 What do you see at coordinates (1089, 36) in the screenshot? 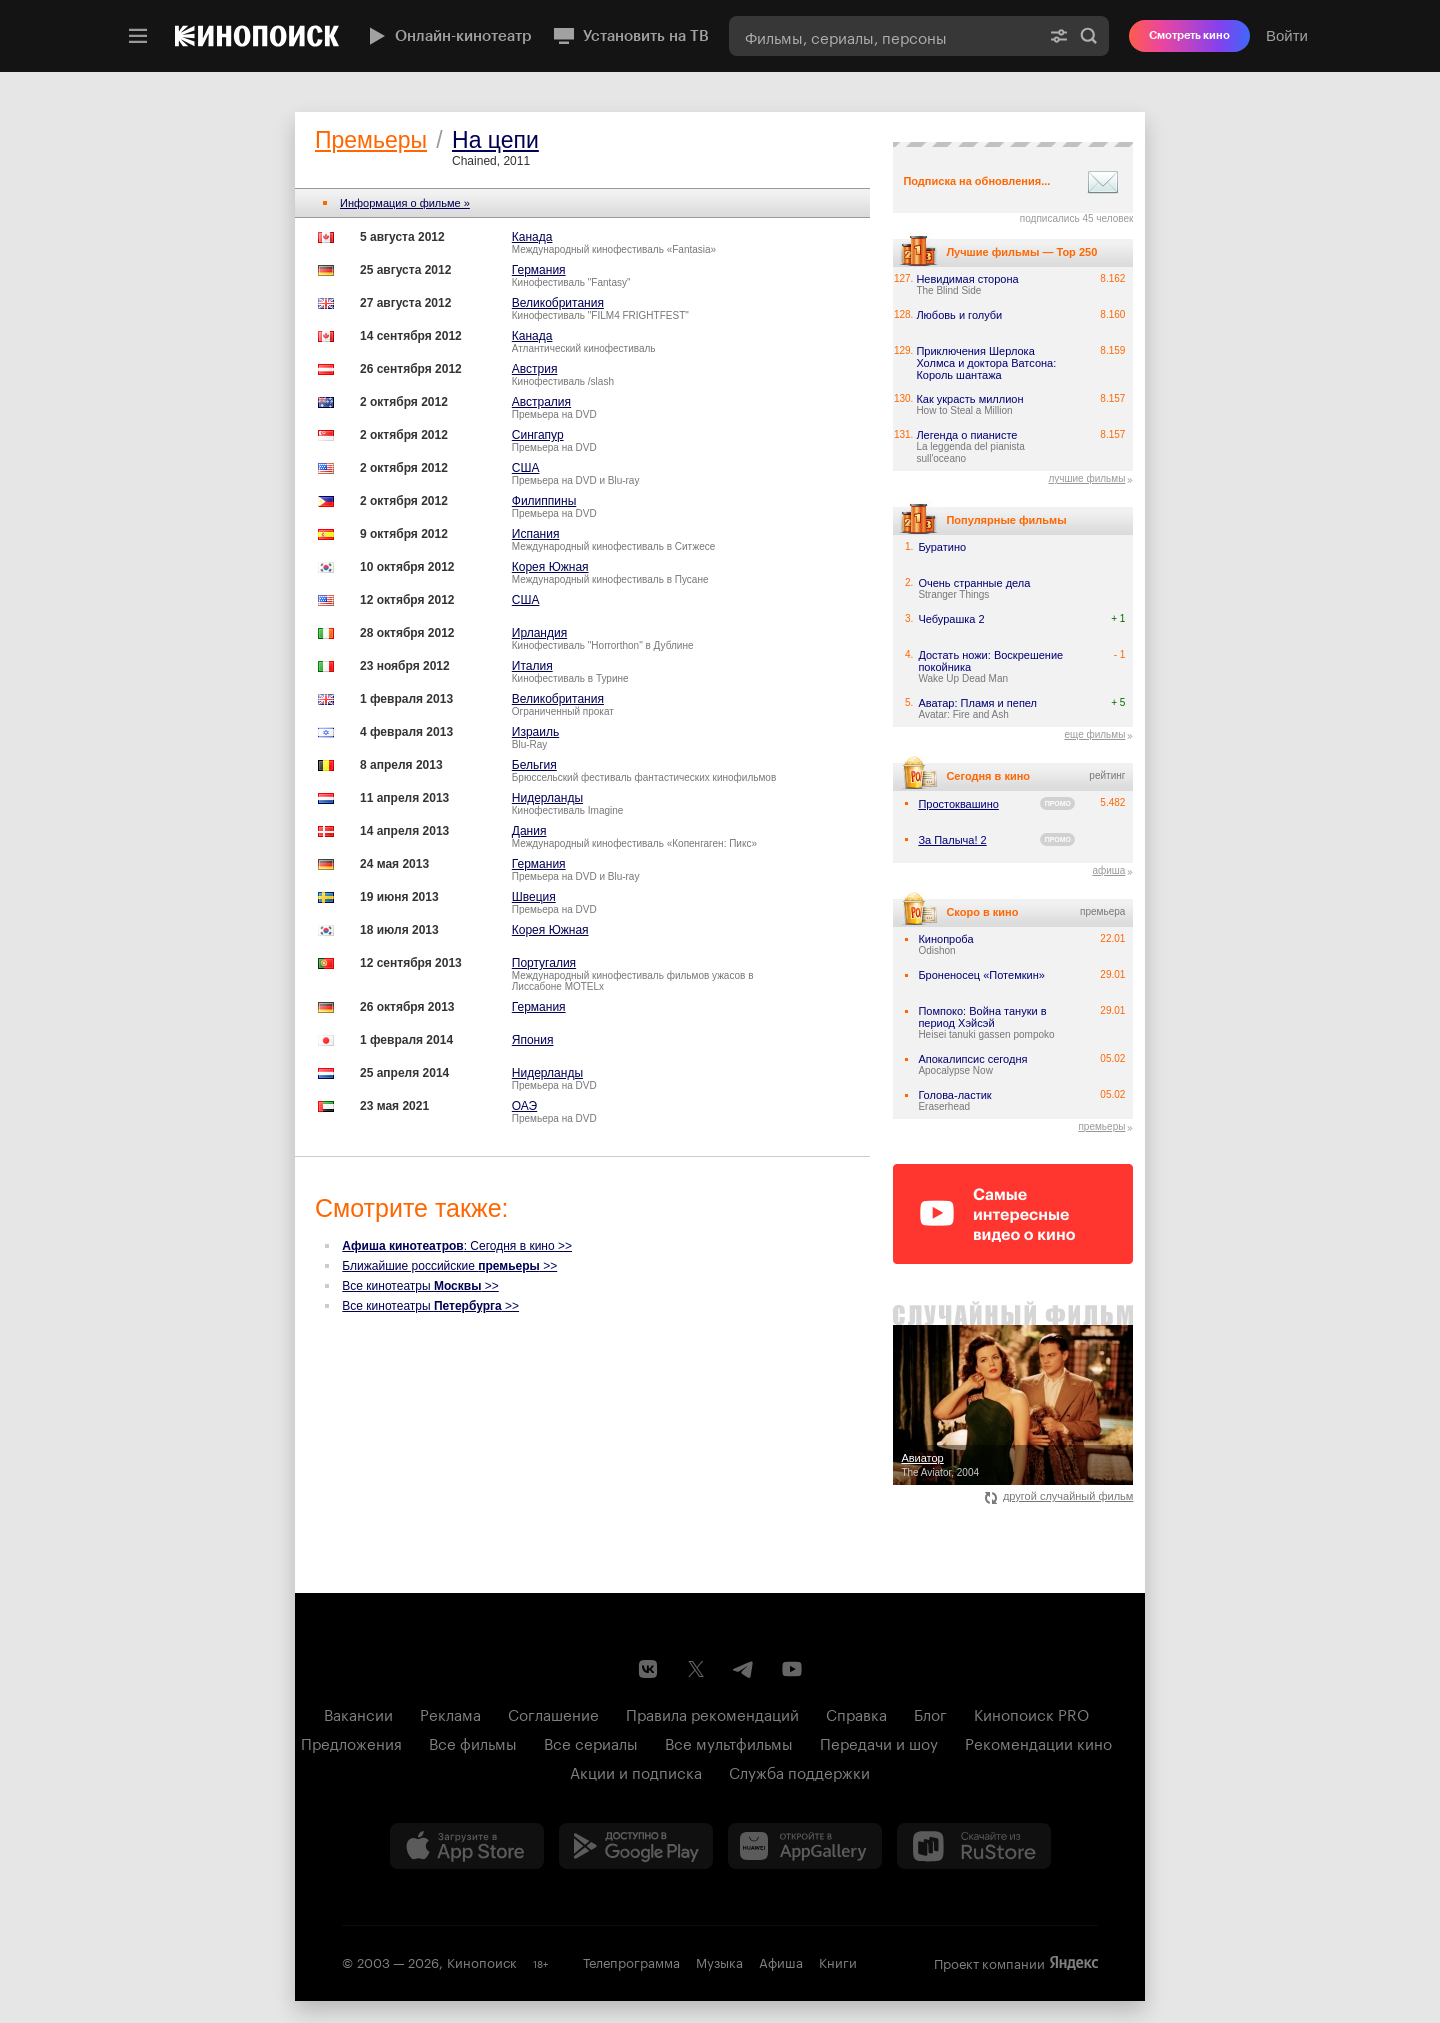
I see `Найти` at bounding box center [1089, 36].